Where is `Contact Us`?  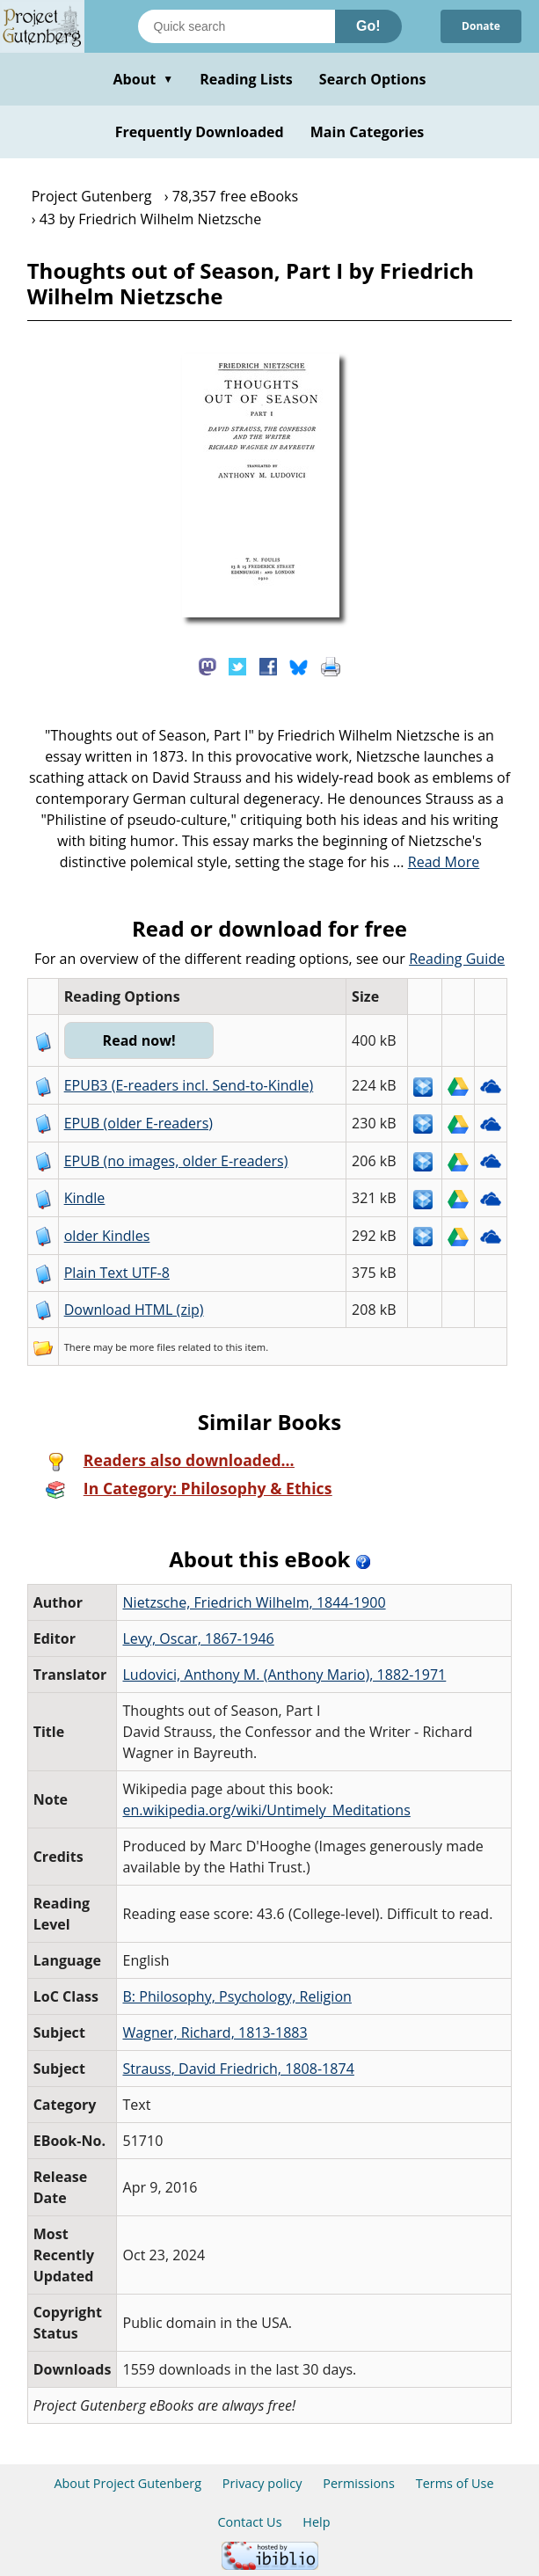
Contact Us is located at coordinates (249, 2522).